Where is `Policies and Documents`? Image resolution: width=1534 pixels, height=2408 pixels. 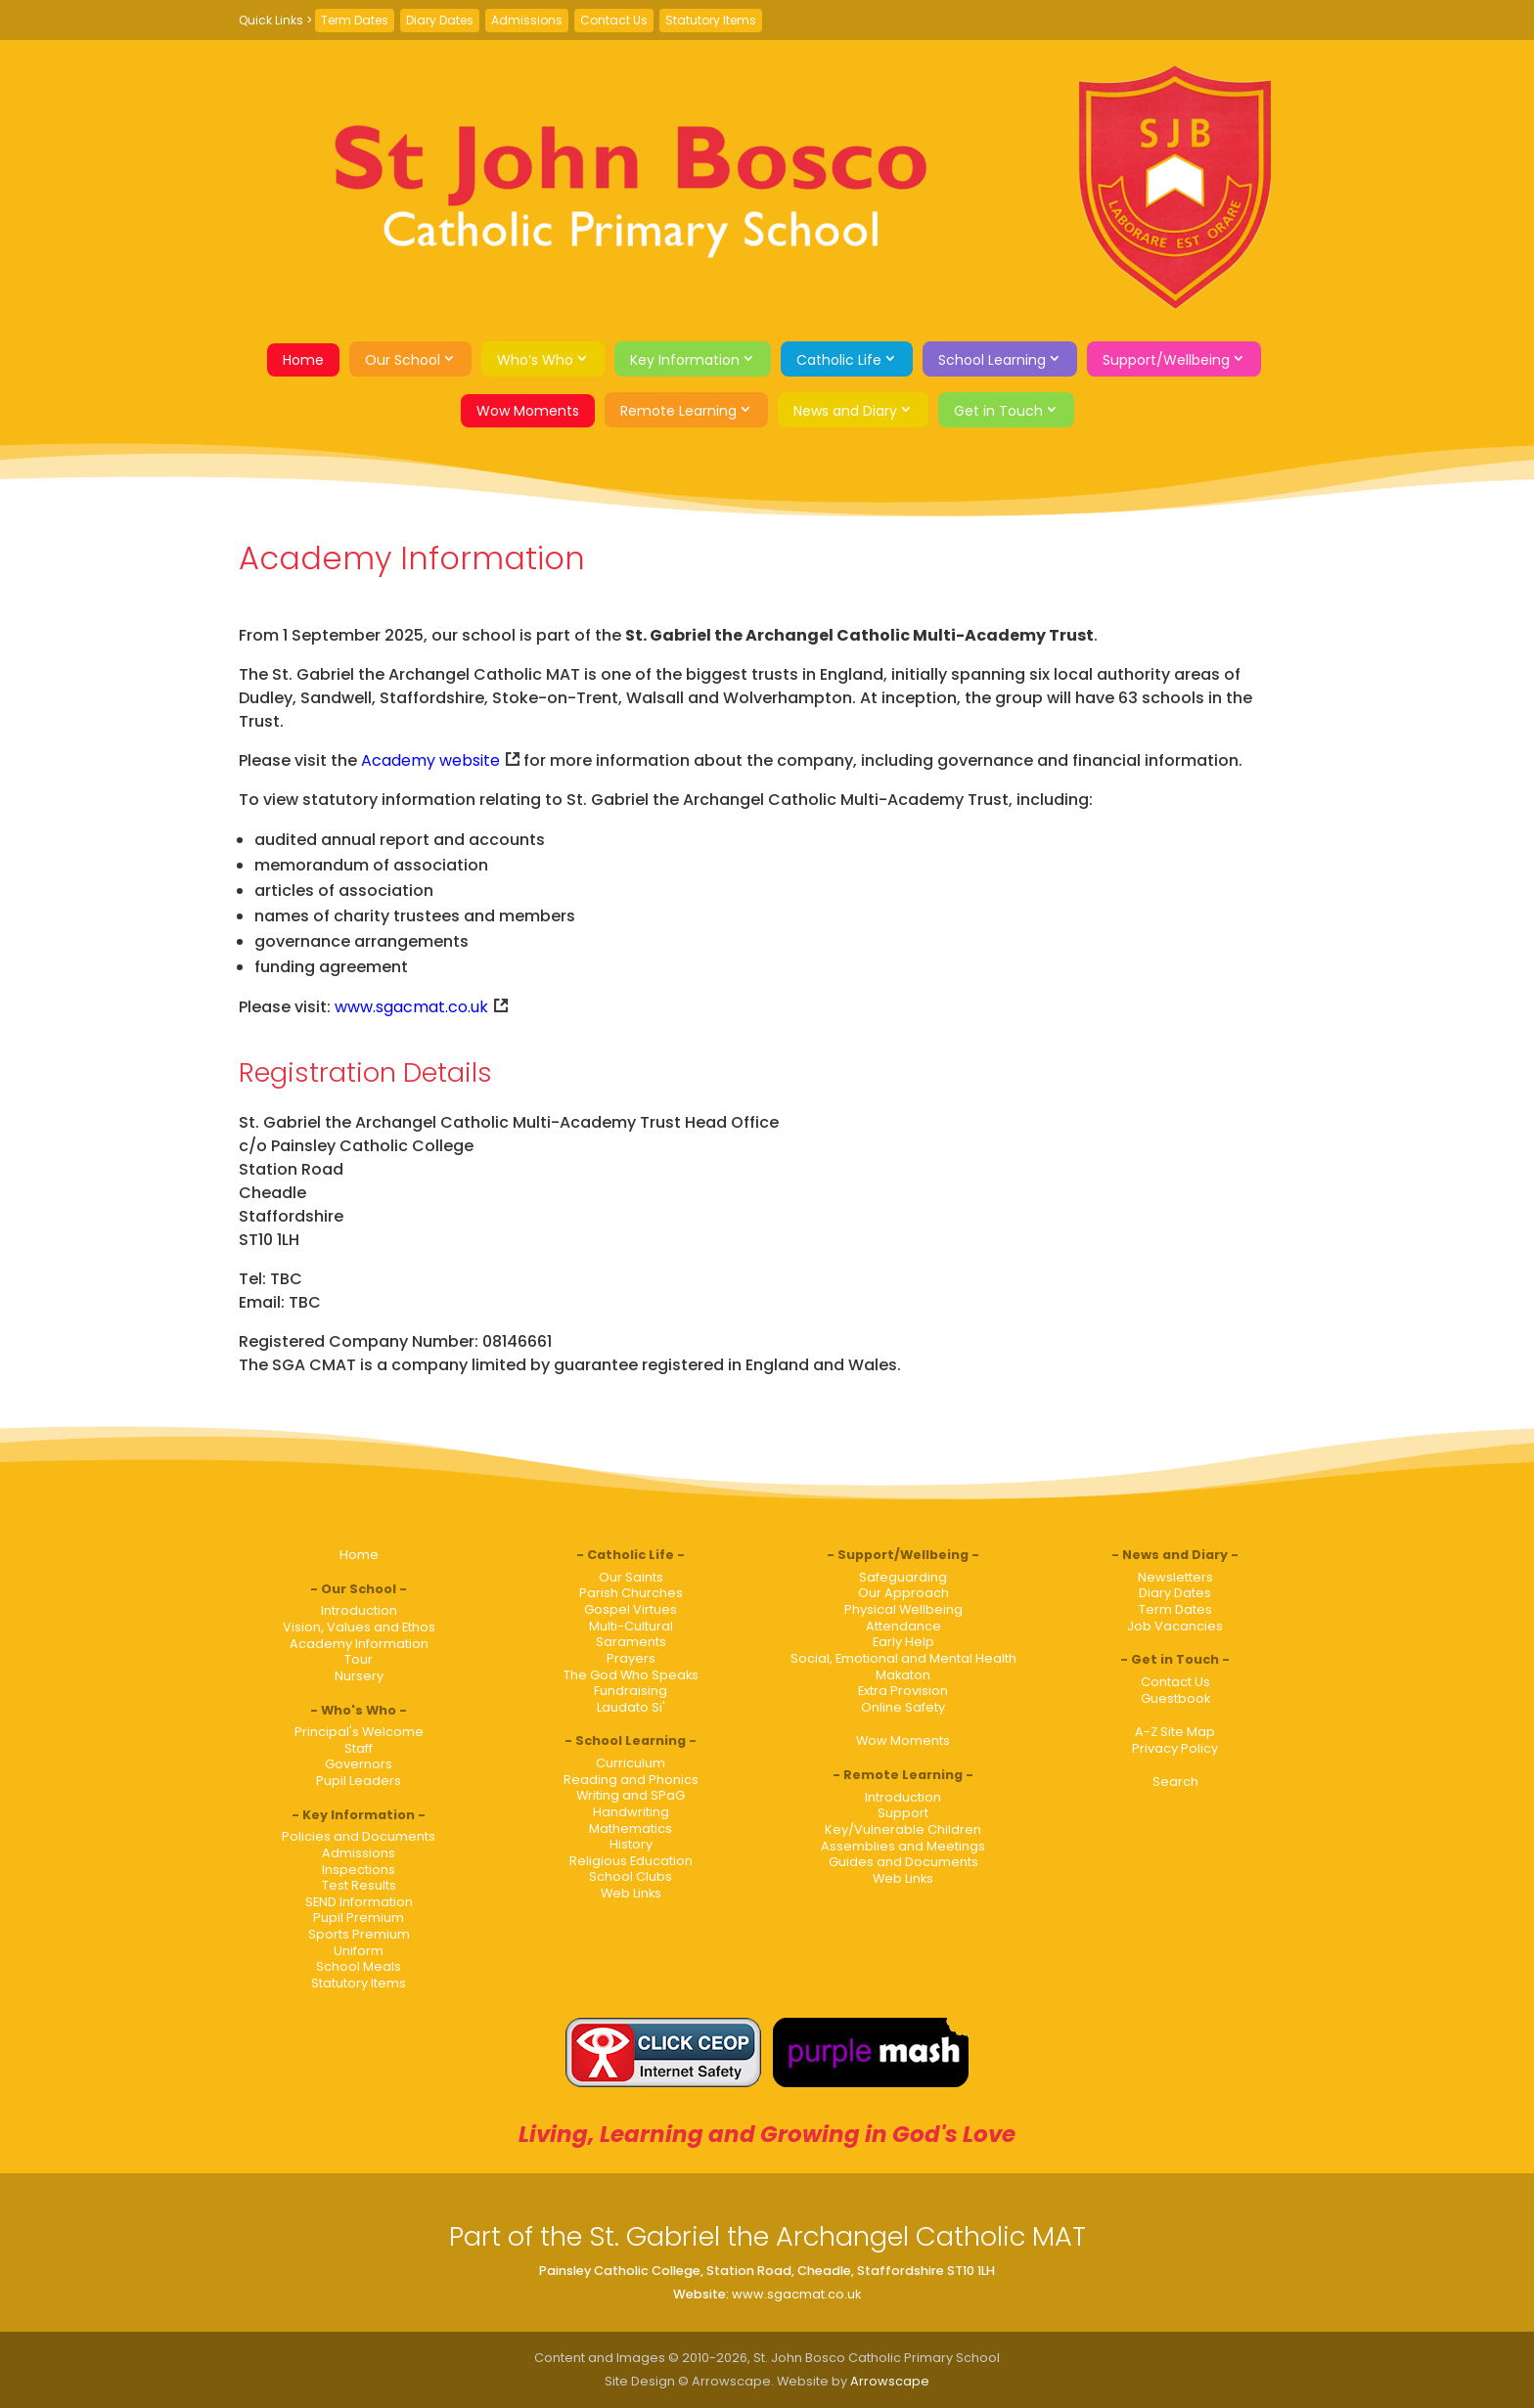 Policies and Documents is located at coordinates (358, 1836).